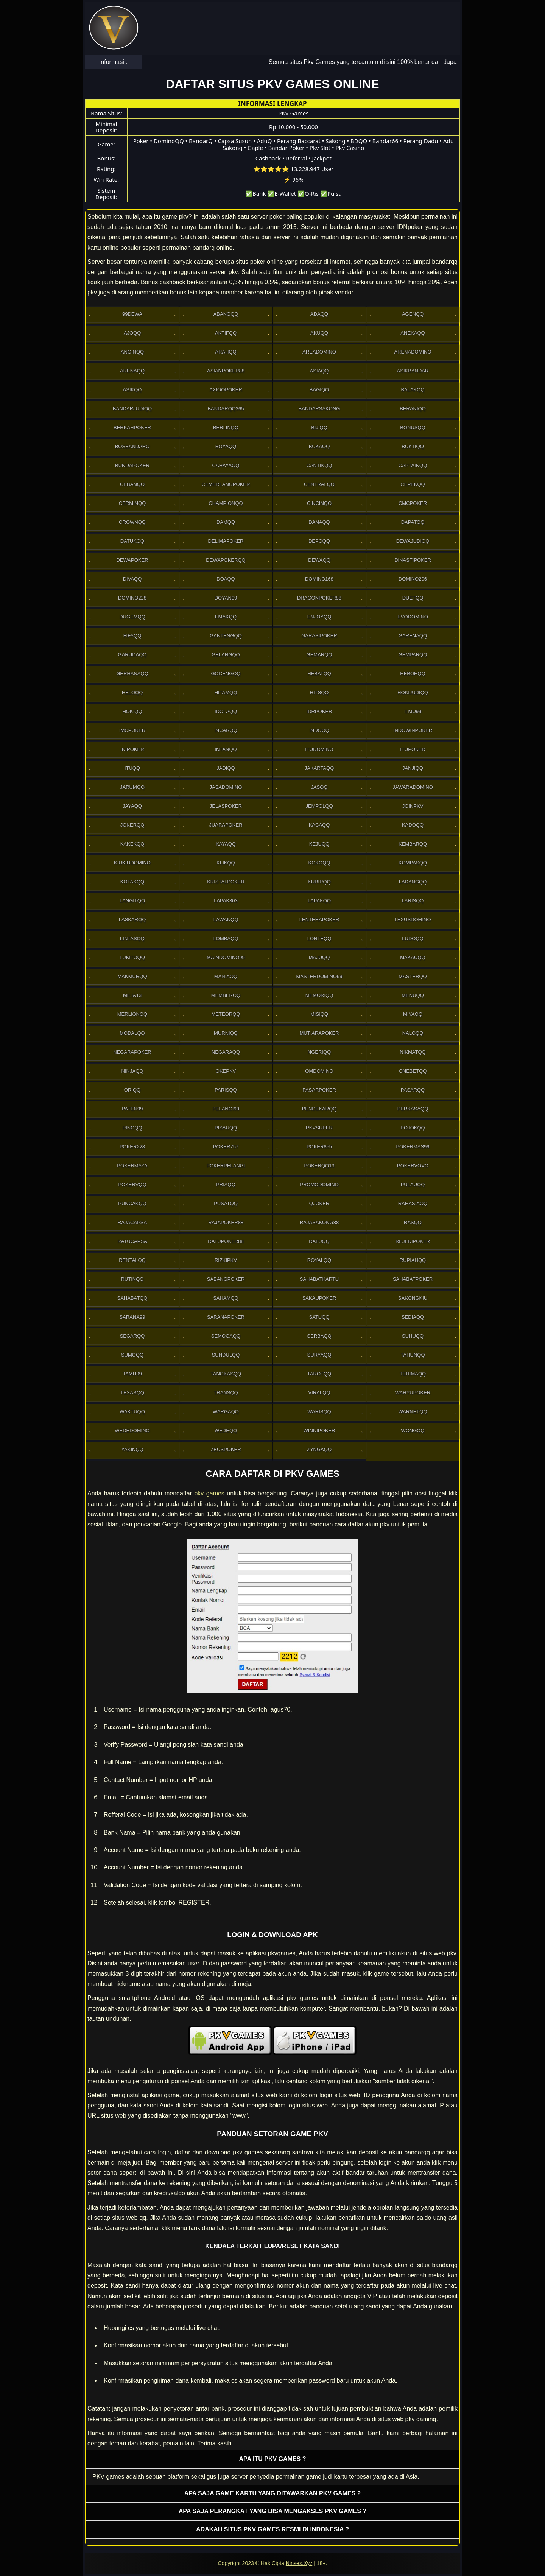 This screenshot has height=2576, width=545. Describe the element at coordinates (319, 484) in the screenshot. I see `Centralqq [button]` at that location.